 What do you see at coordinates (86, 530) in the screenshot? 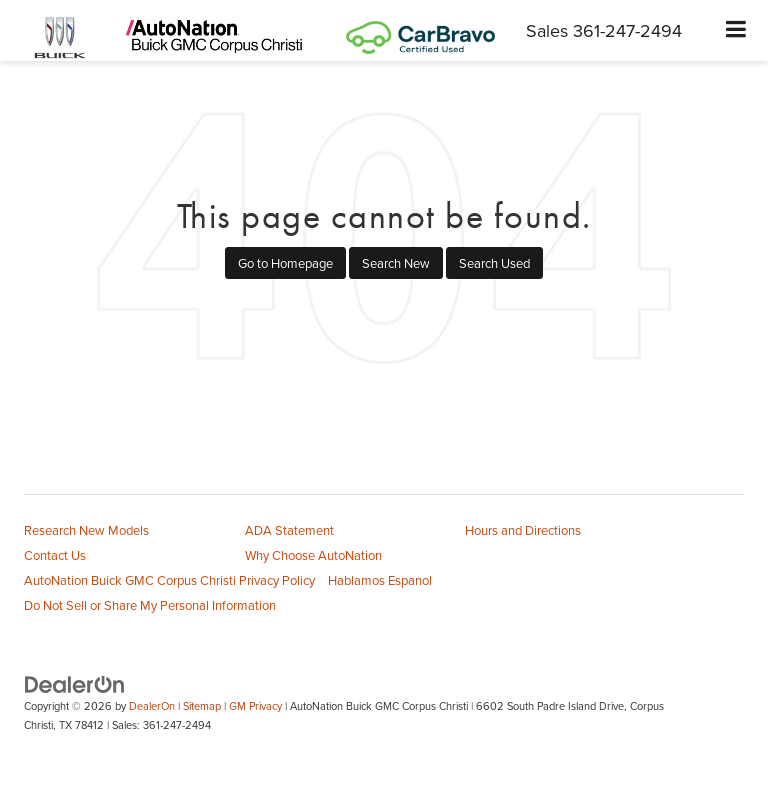
I see `Research New Models` at bounding box center [86, 530].